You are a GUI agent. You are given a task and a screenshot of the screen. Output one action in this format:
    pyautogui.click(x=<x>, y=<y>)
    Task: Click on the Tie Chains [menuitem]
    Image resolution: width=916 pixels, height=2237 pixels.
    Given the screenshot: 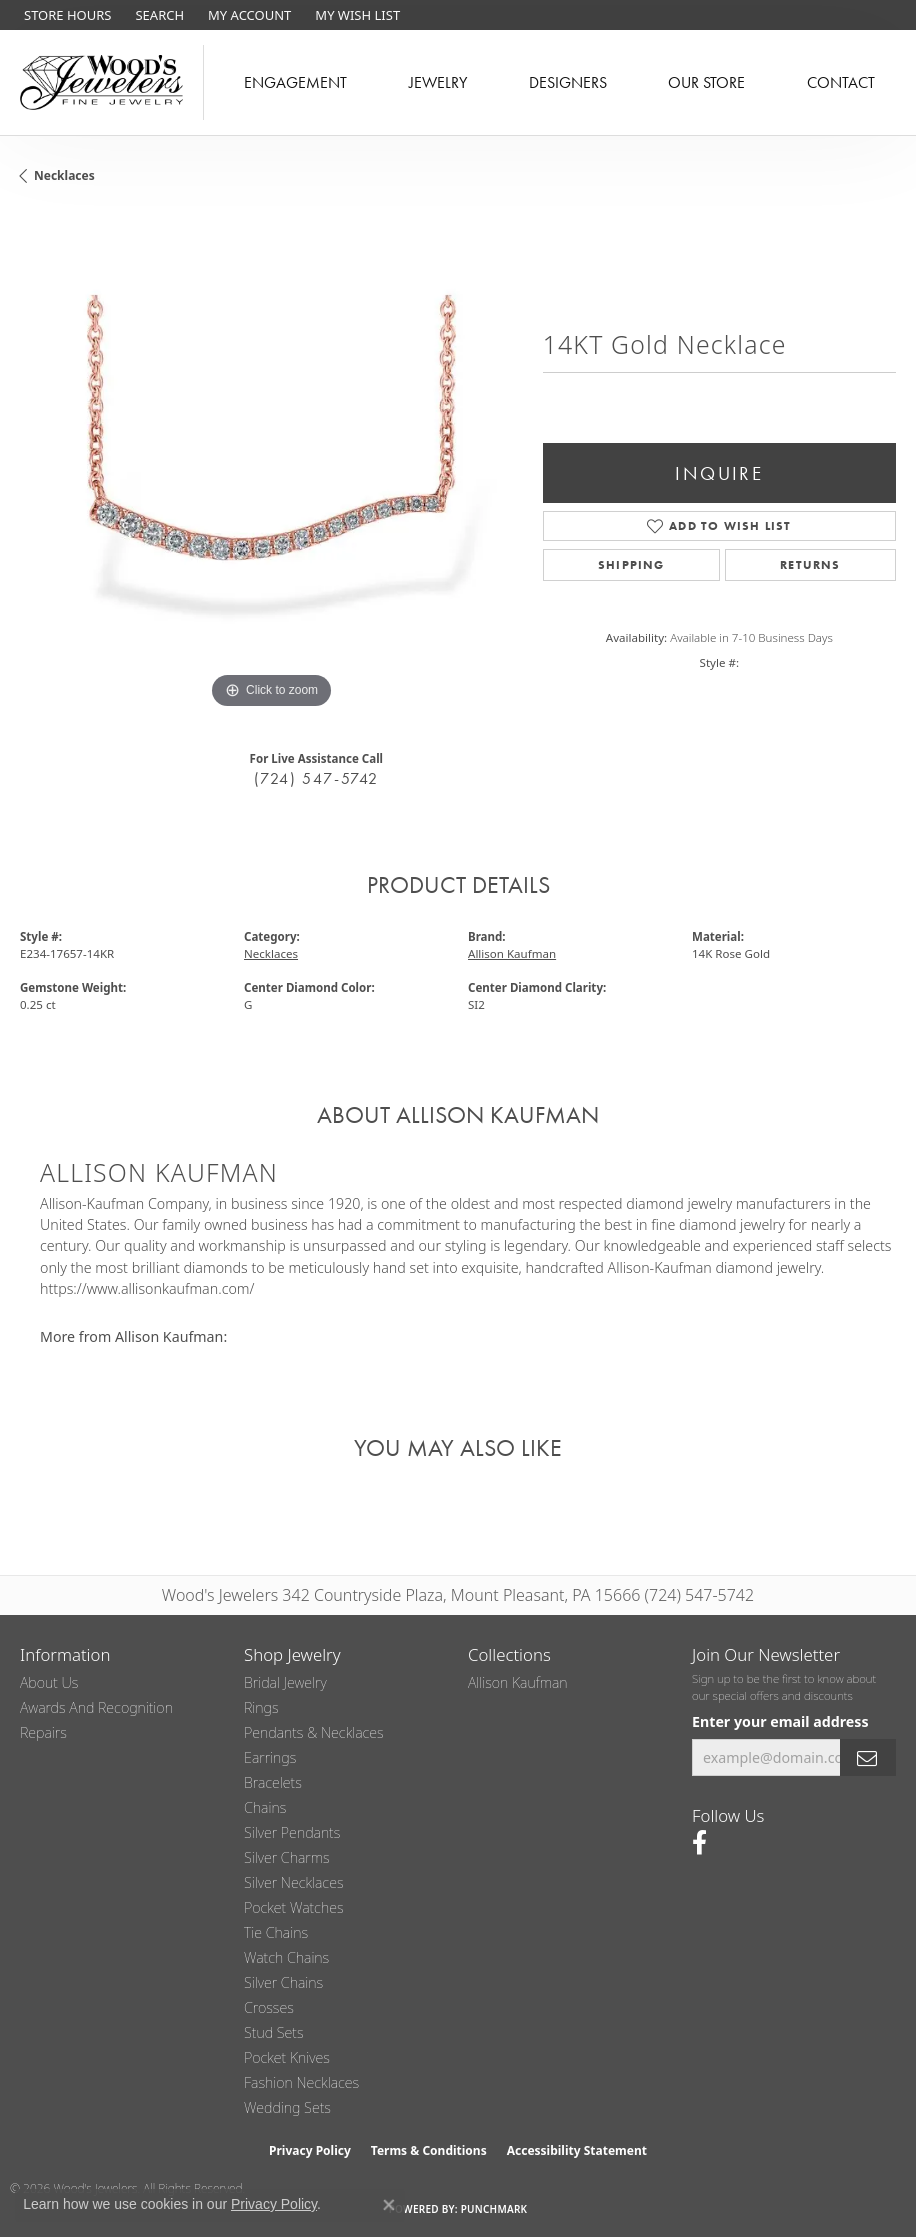 What is the action you would take?
    pyautogui.click(x=276, y=1932)
    